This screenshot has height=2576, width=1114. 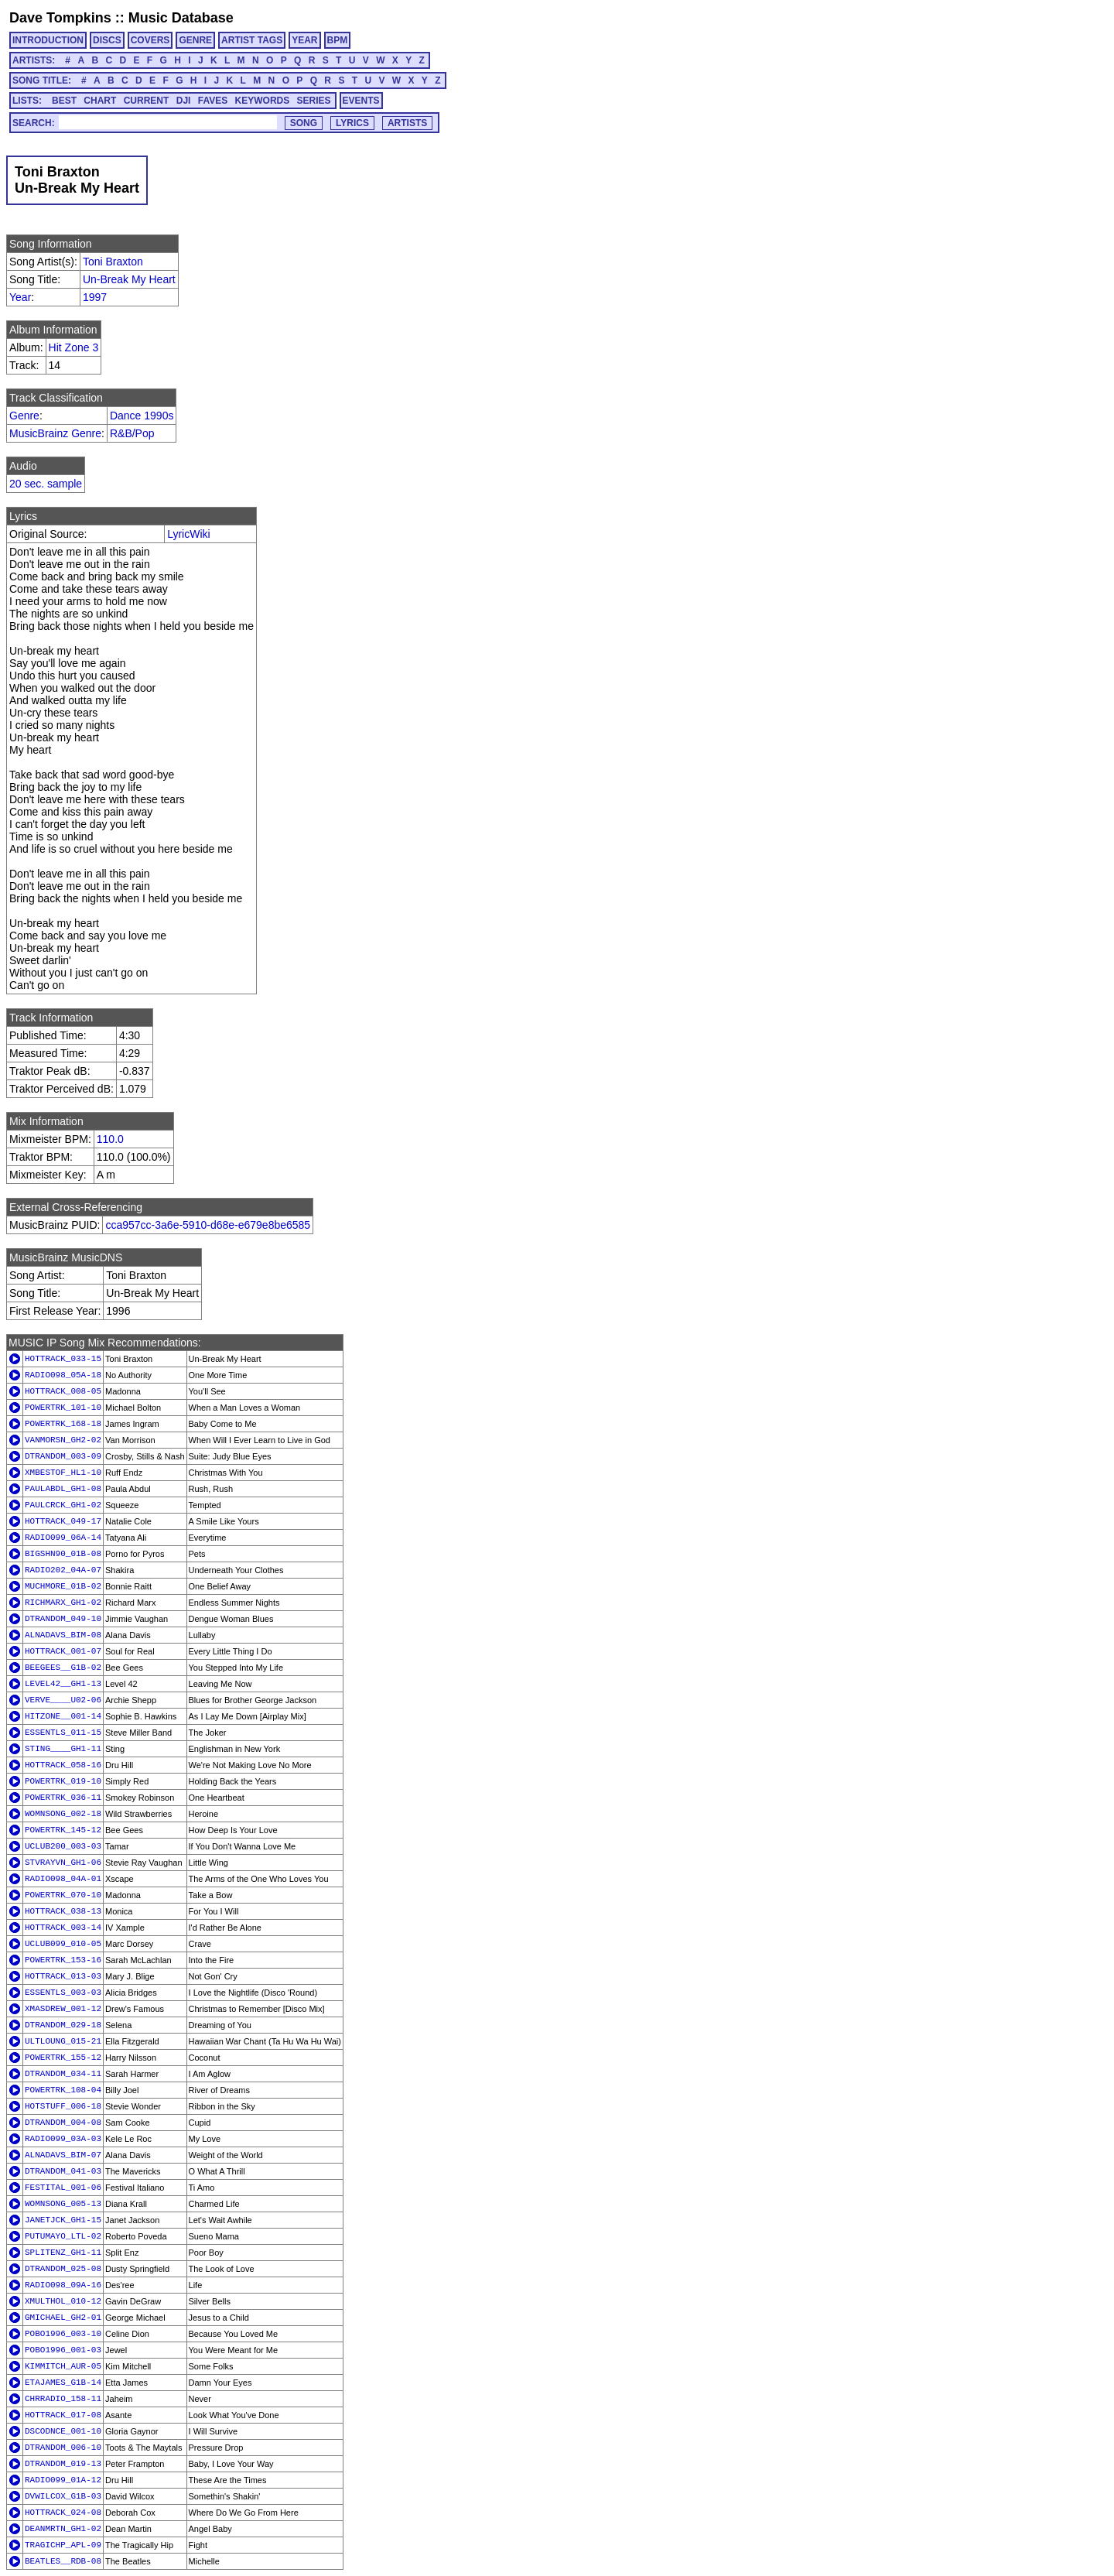 I want to click on HOTTRACK_017-08, so click(x=63, y=2415).